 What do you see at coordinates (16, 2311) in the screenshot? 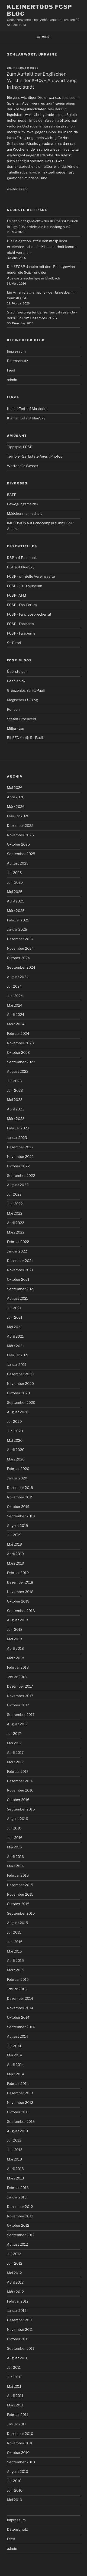
I see `Januar 2012` at bounding box center [16, 2311].